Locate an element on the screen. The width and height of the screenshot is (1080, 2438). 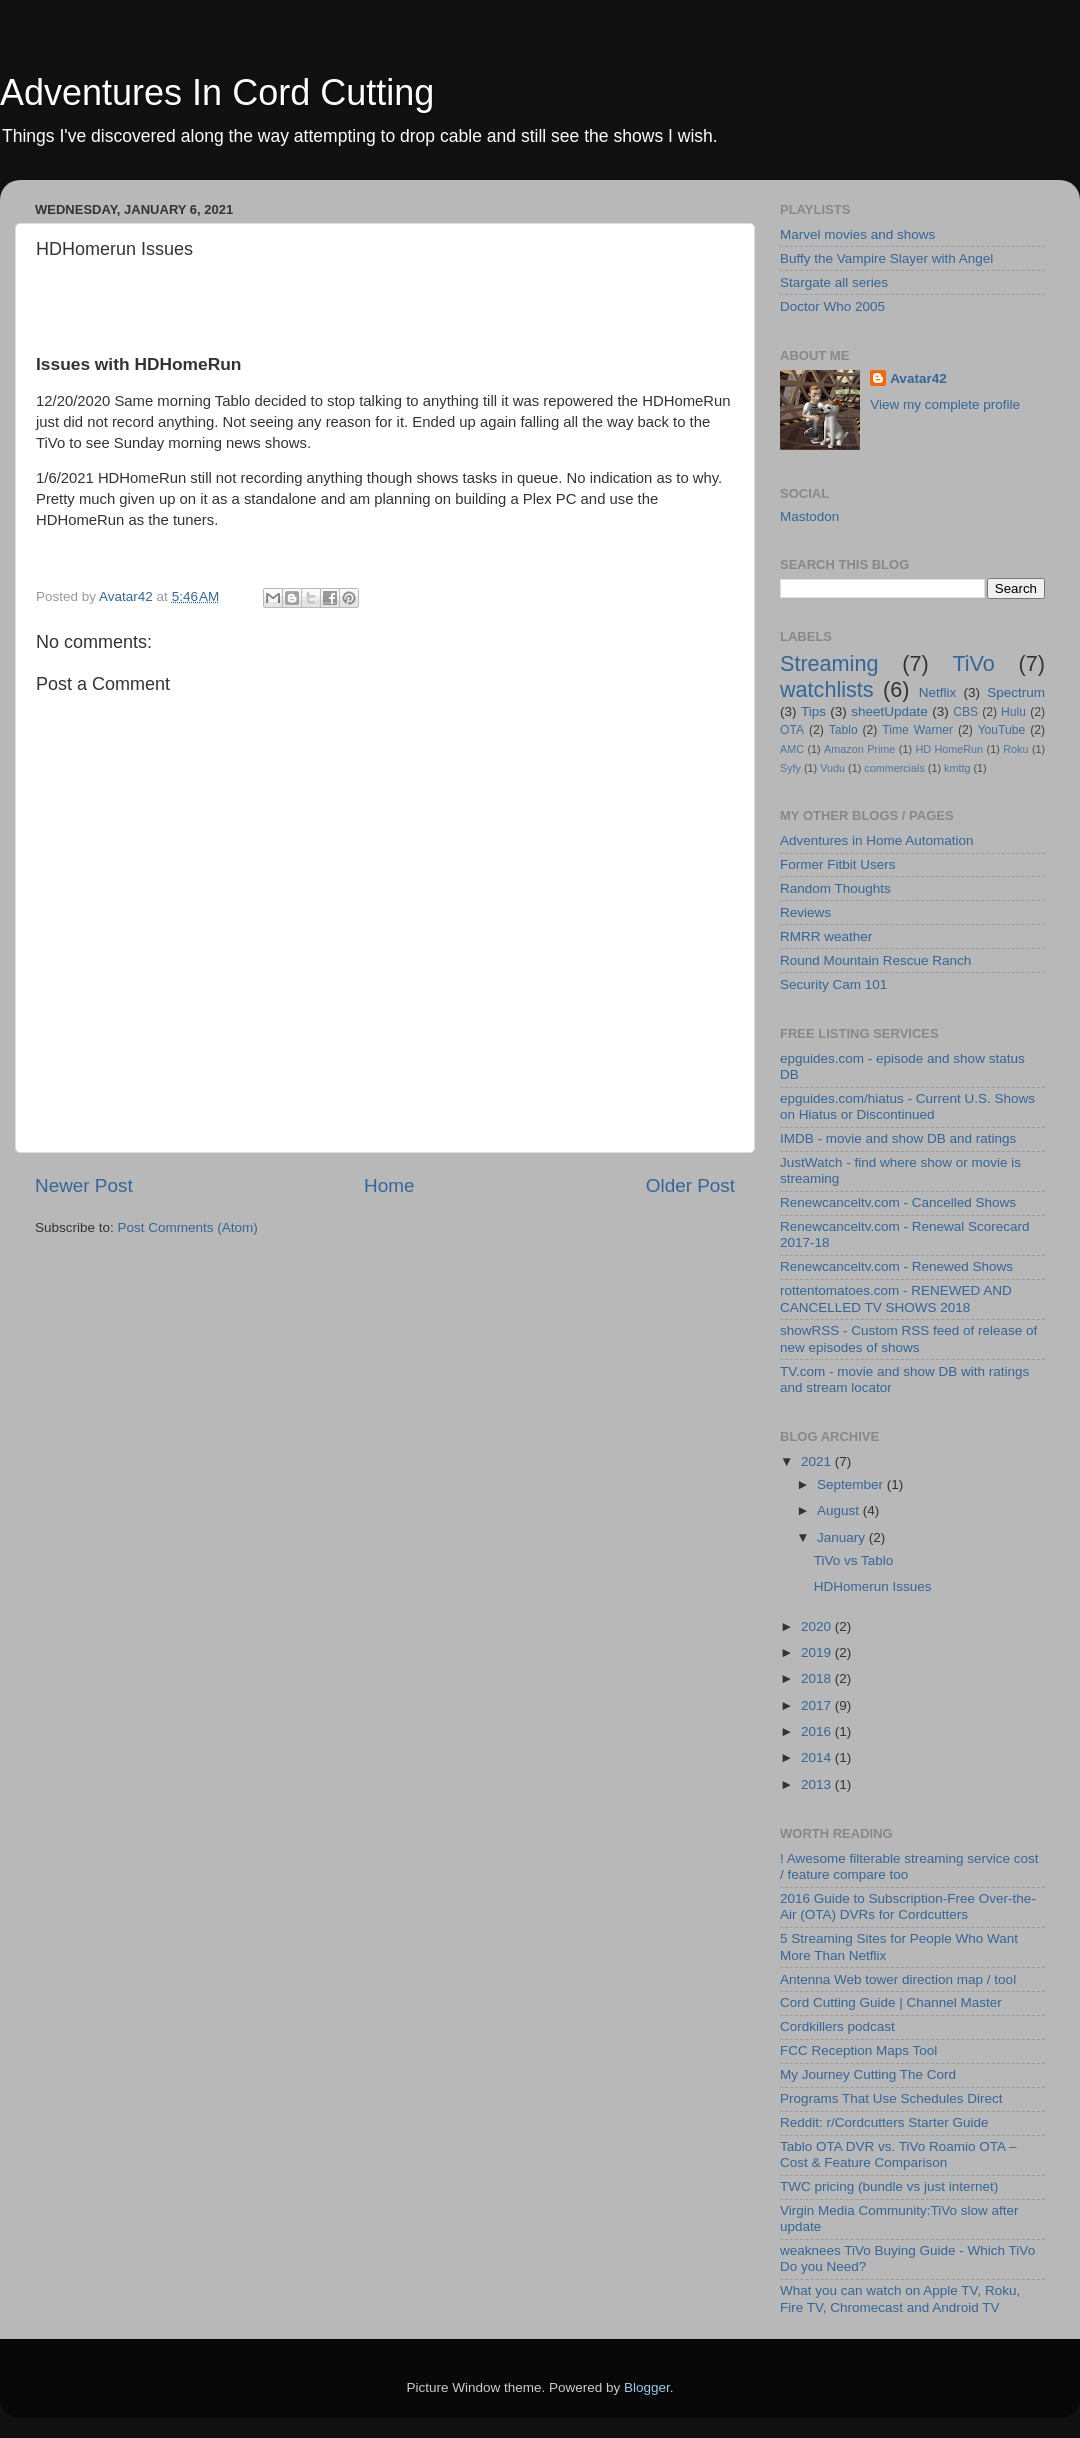
HD HomeRun is located at coordinates (949, 749).